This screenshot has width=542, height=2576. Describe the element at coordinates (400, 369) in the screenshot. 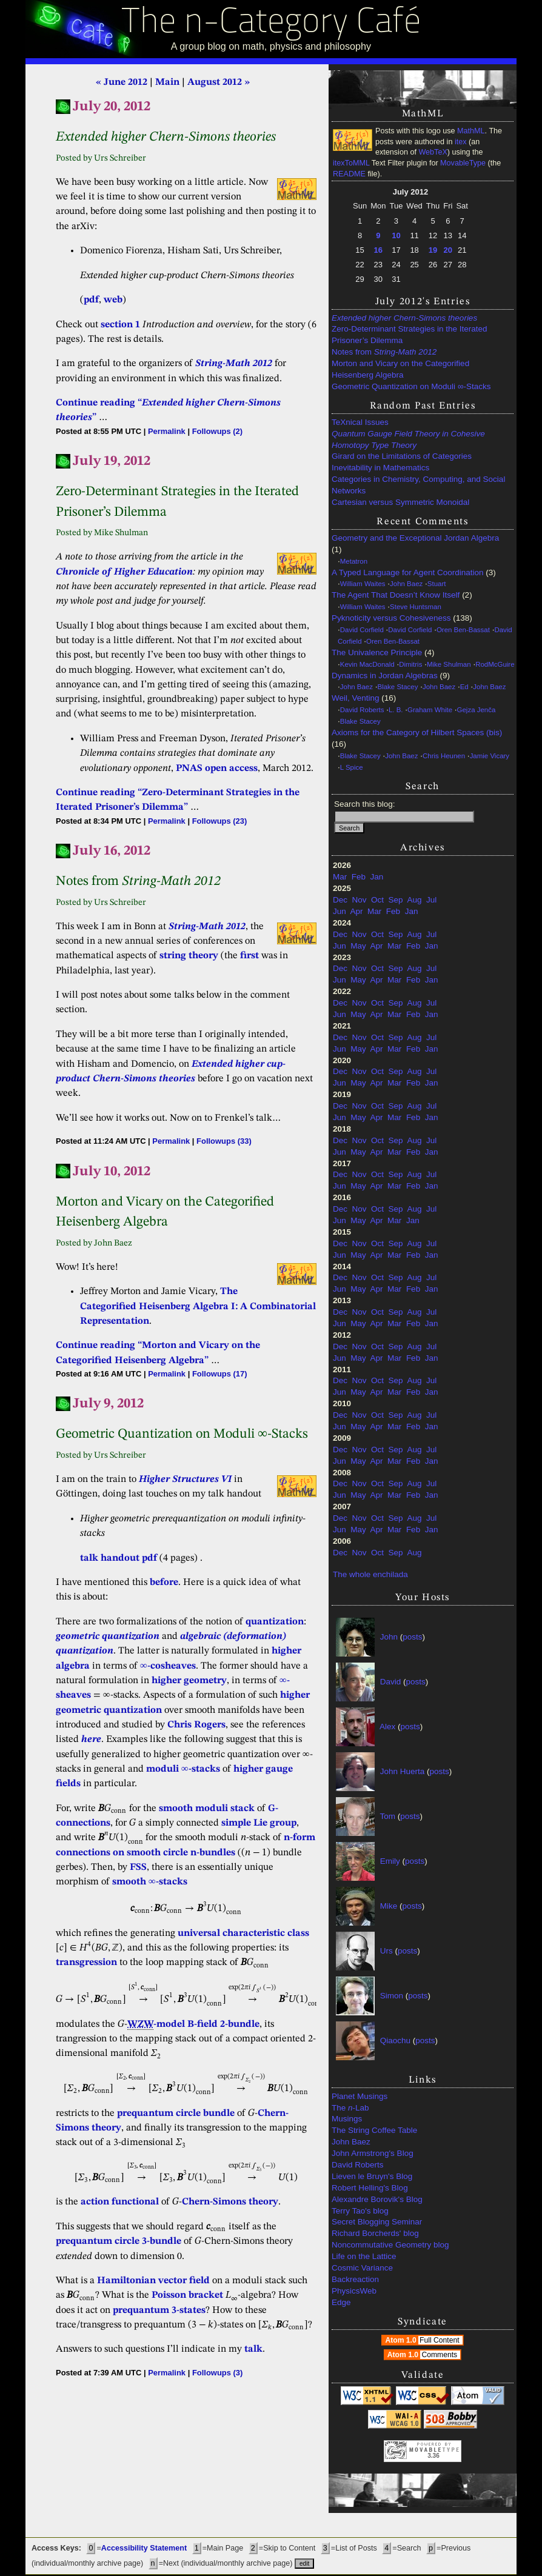

I see `Morton and Vicary on the Categorified Heisenberg Algebra` at that location.